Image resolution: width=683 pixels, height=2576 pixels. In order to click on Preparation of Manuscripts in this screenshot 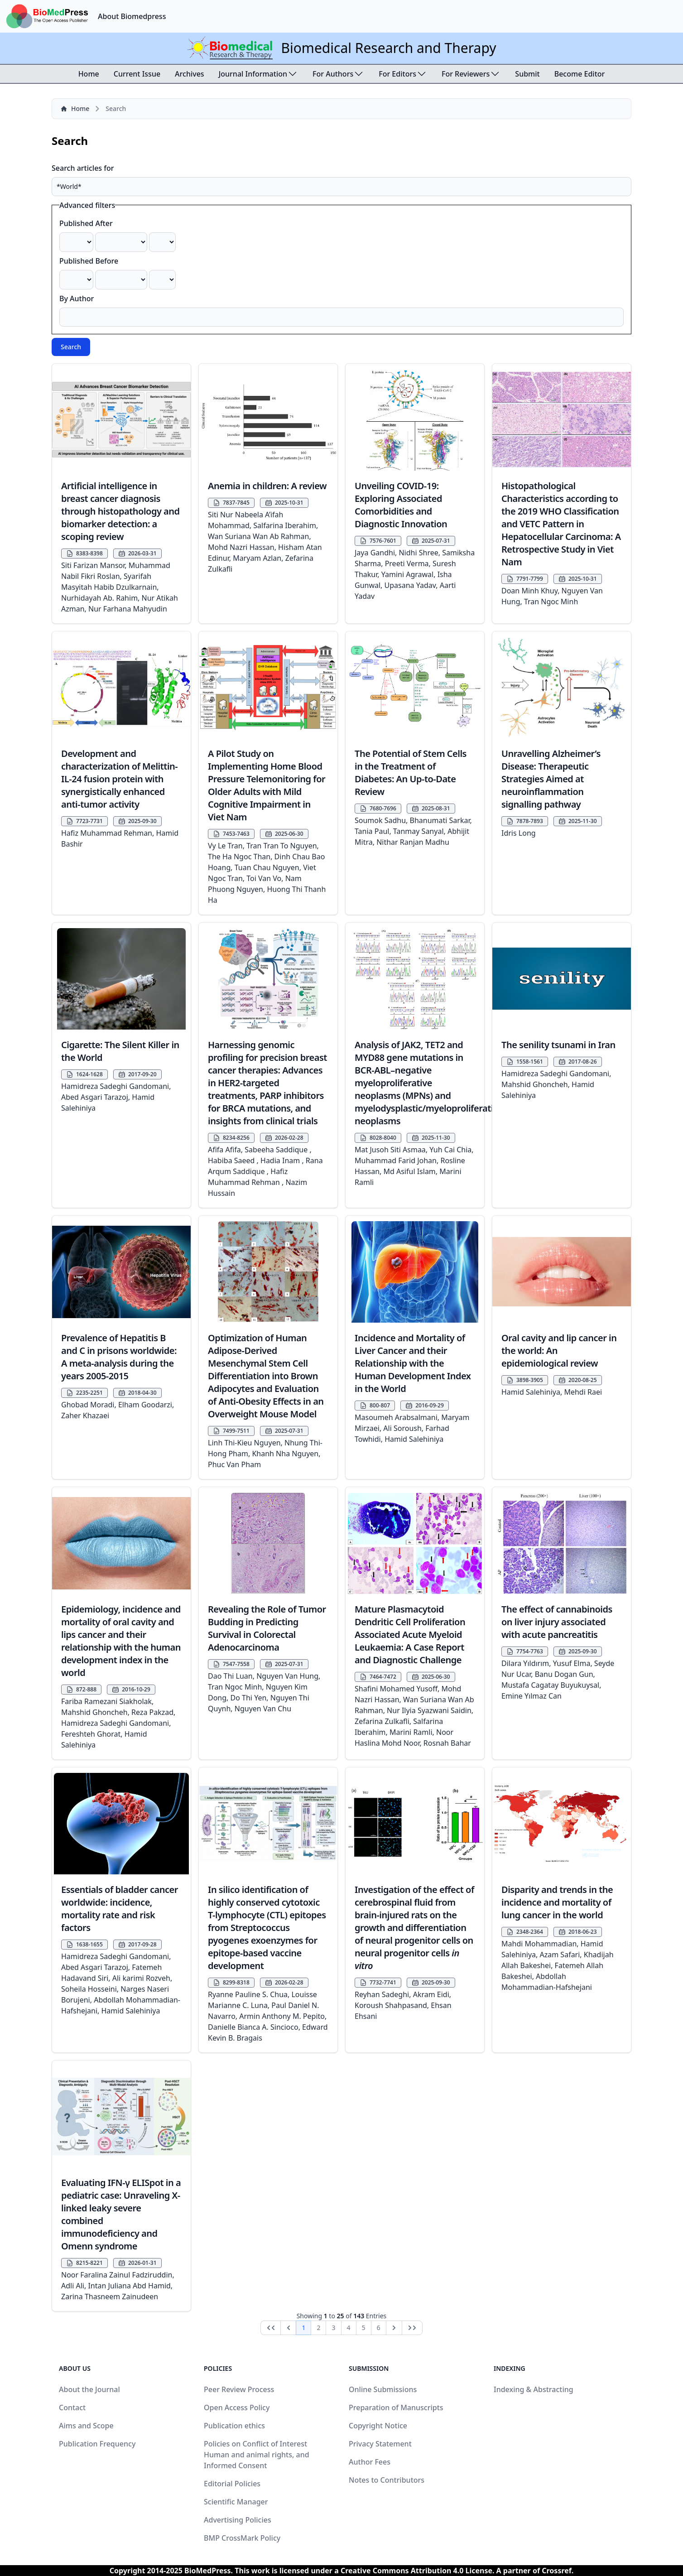, I will do `click(396, 2407)`.